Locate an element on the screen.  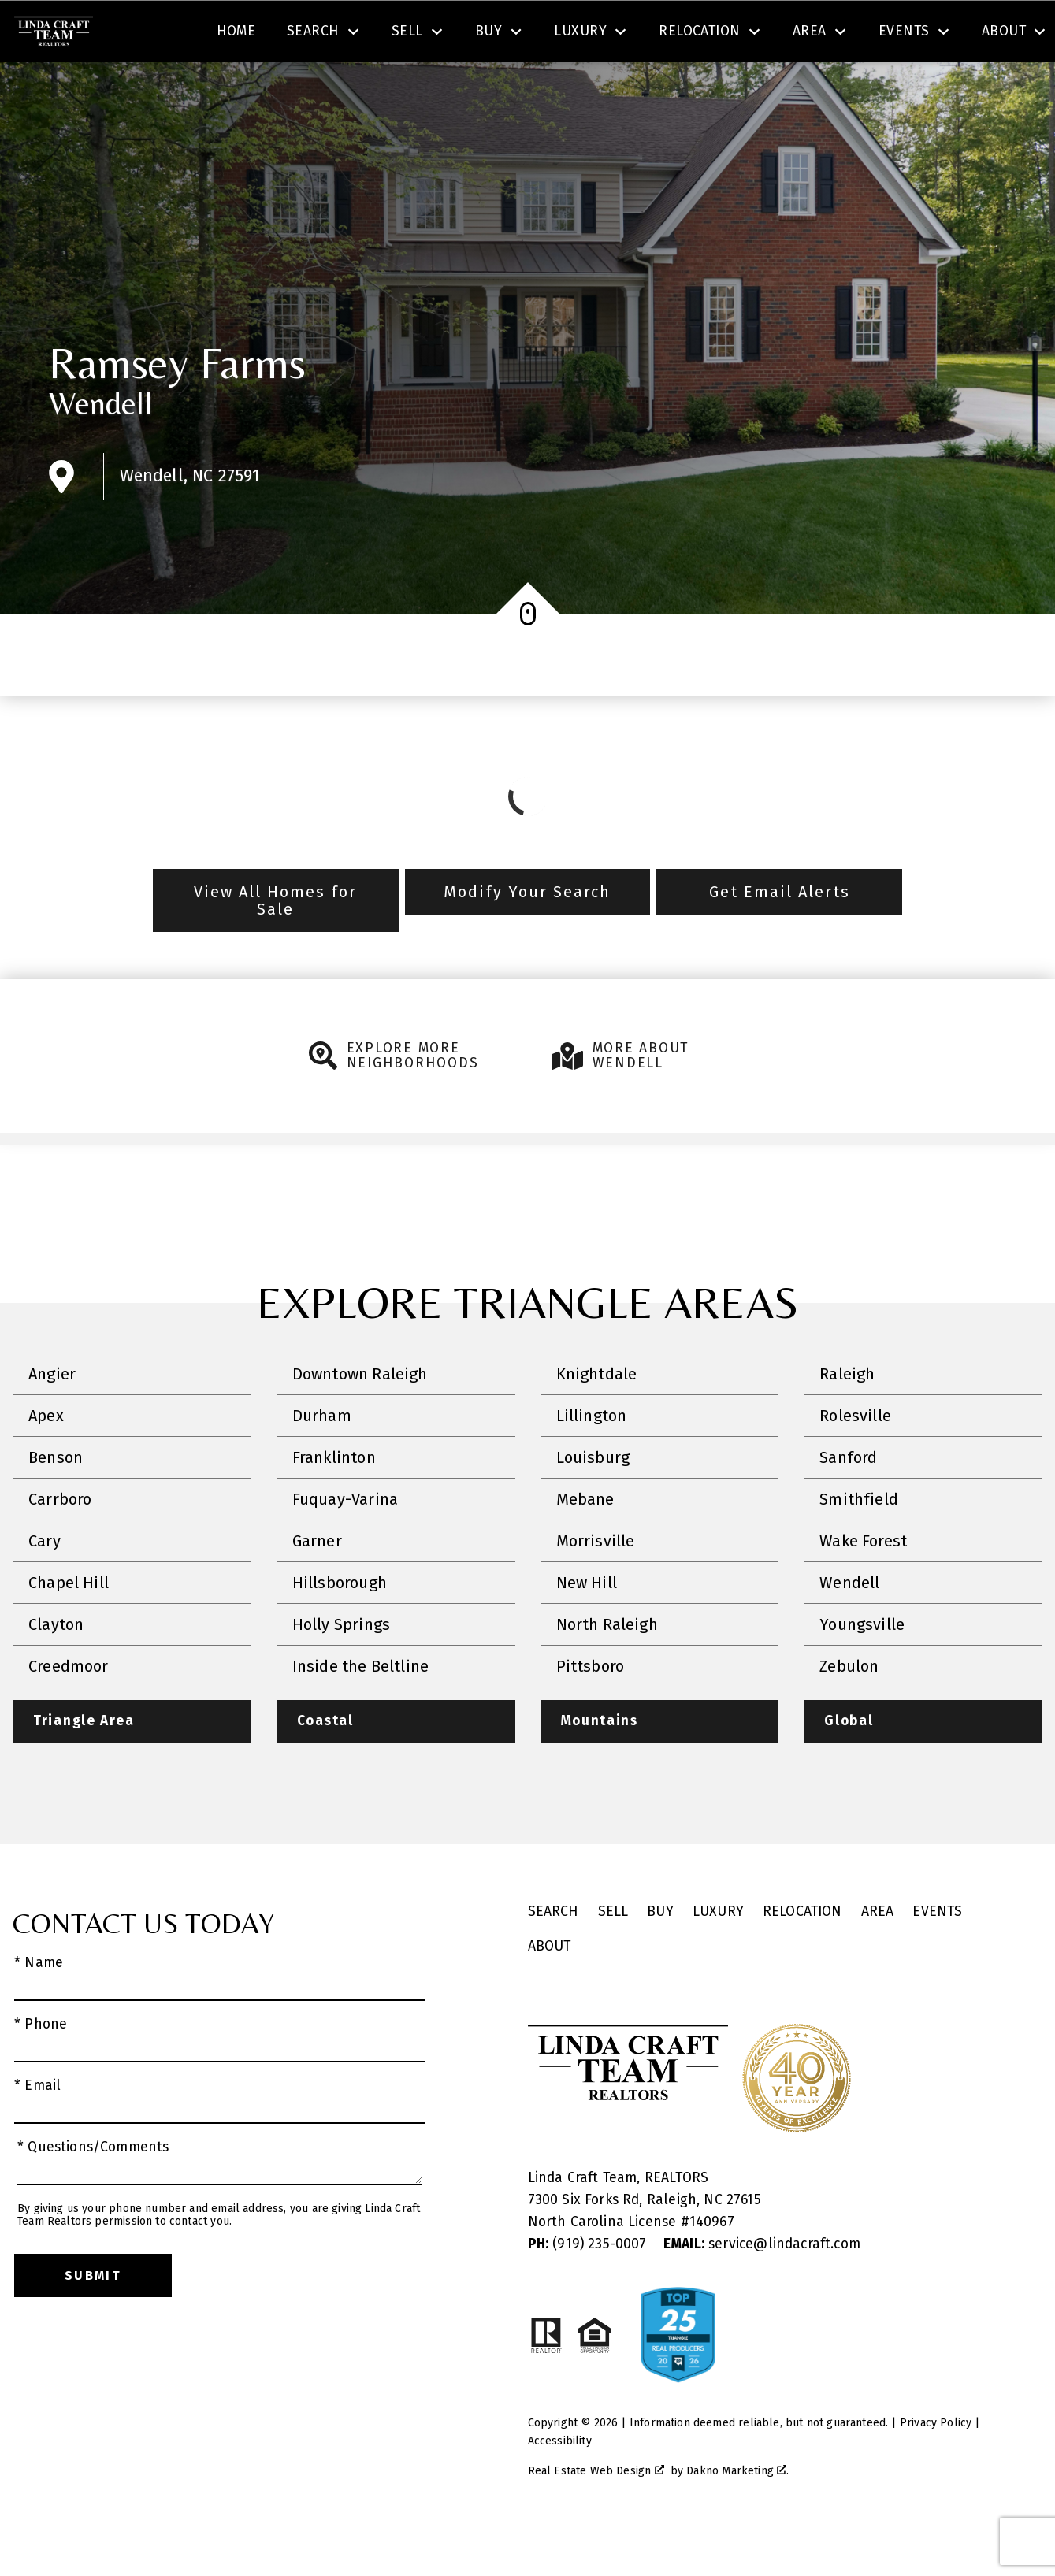
Angier is located at coordinates (52, 1418).